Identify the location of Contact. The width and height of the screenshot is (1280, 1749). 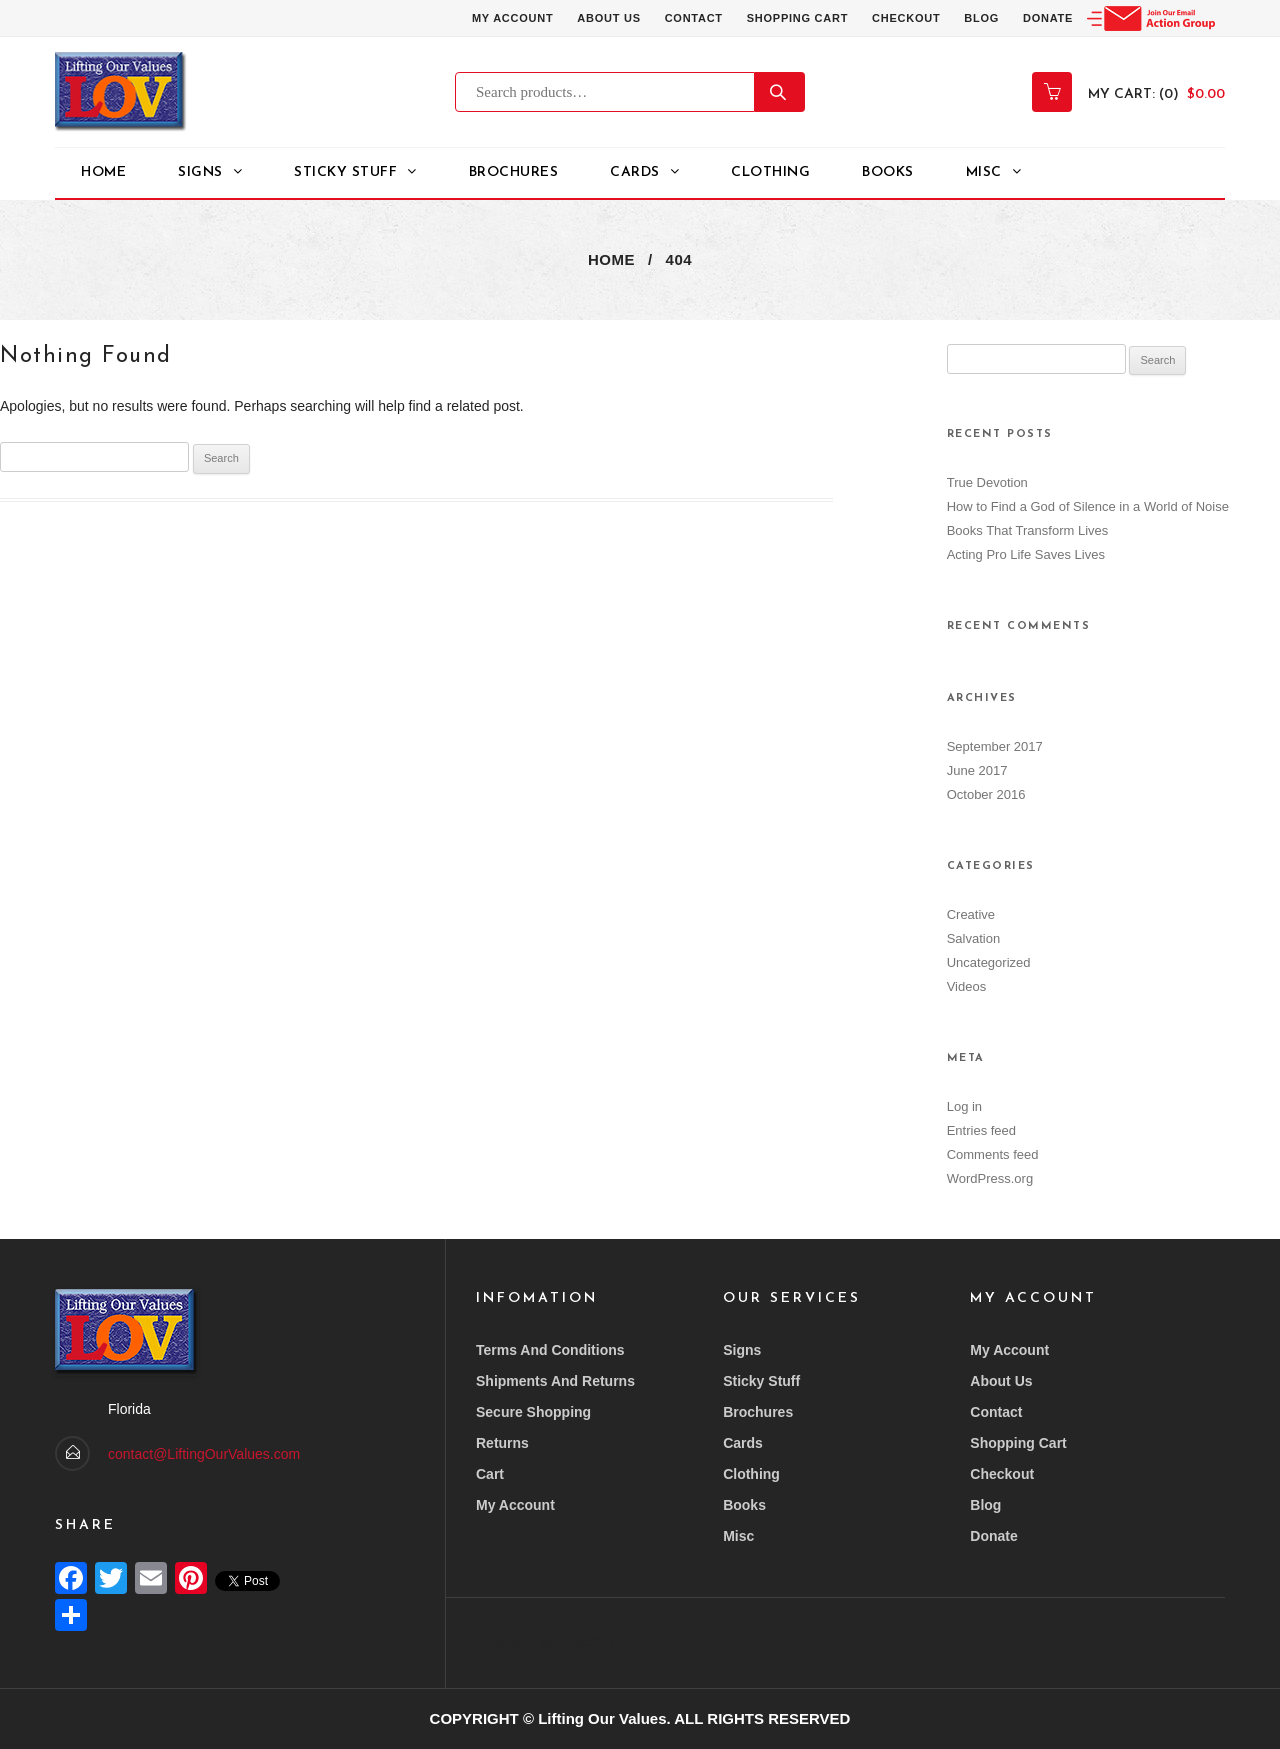
(694, 18).